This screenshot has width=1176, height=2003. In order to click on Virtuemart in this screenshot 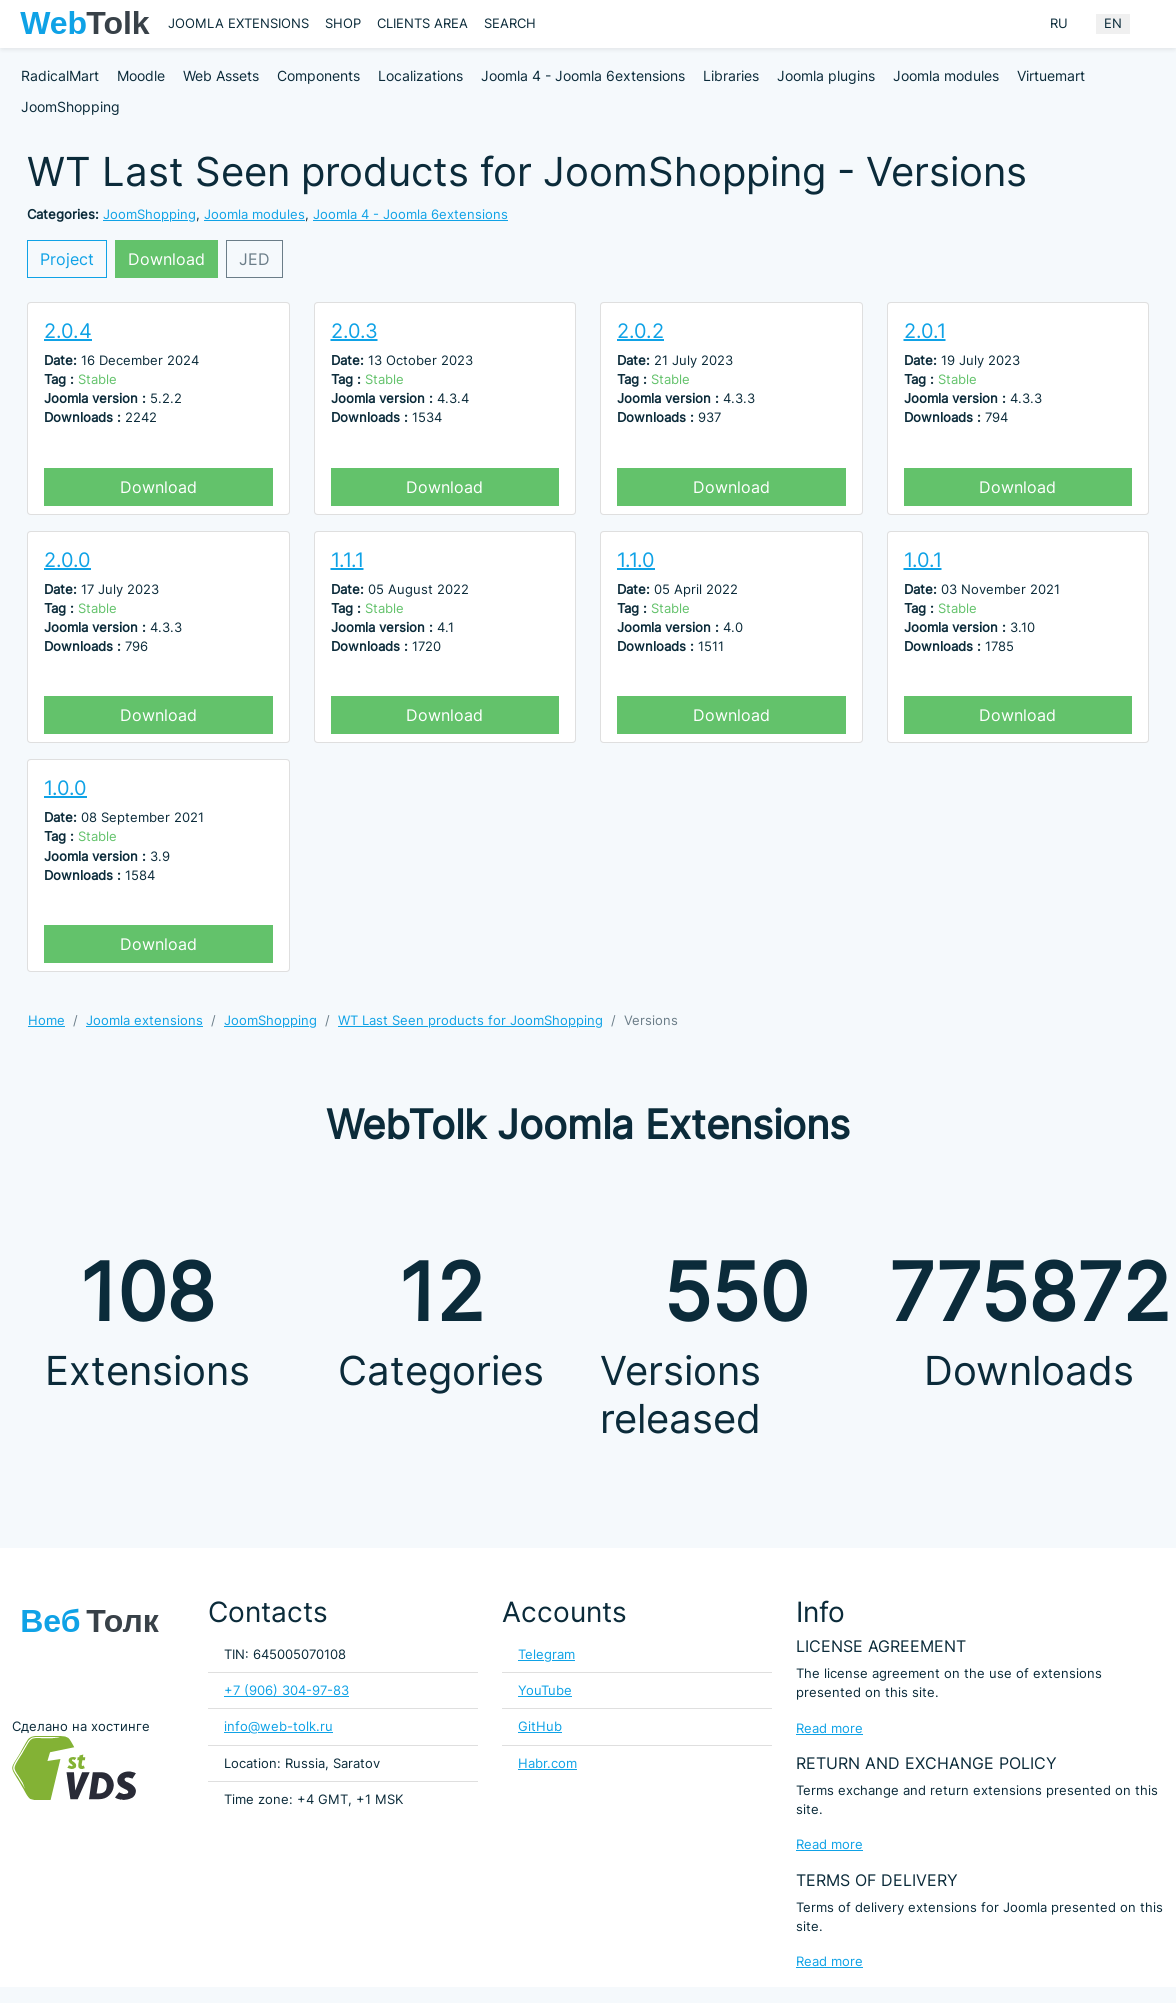, I will do `click(1051, 75)`.